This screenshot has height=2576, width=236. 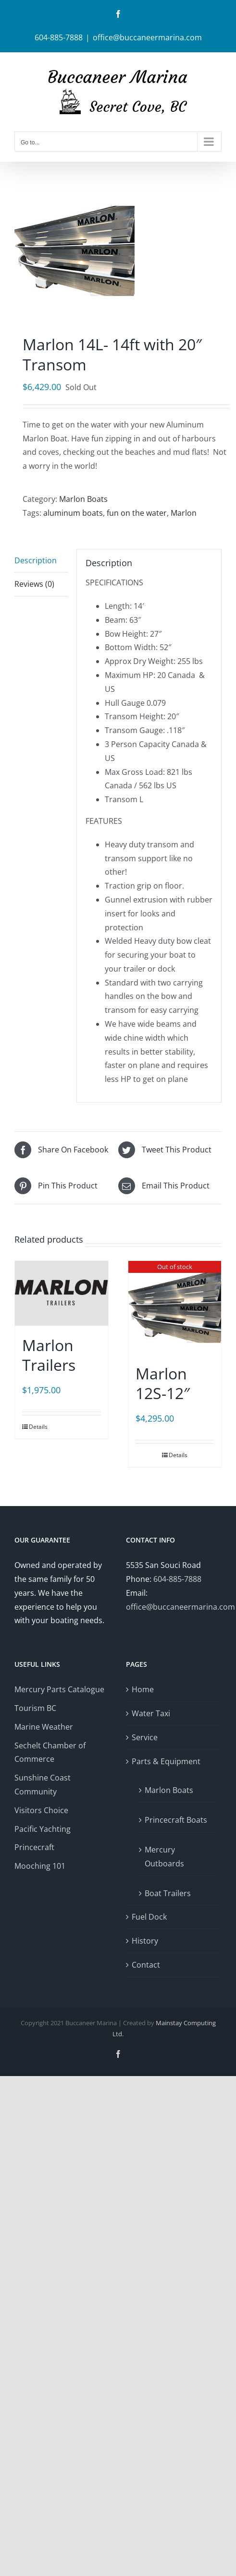 I want to click on Marlon Boats, so click(x=83, y=499).